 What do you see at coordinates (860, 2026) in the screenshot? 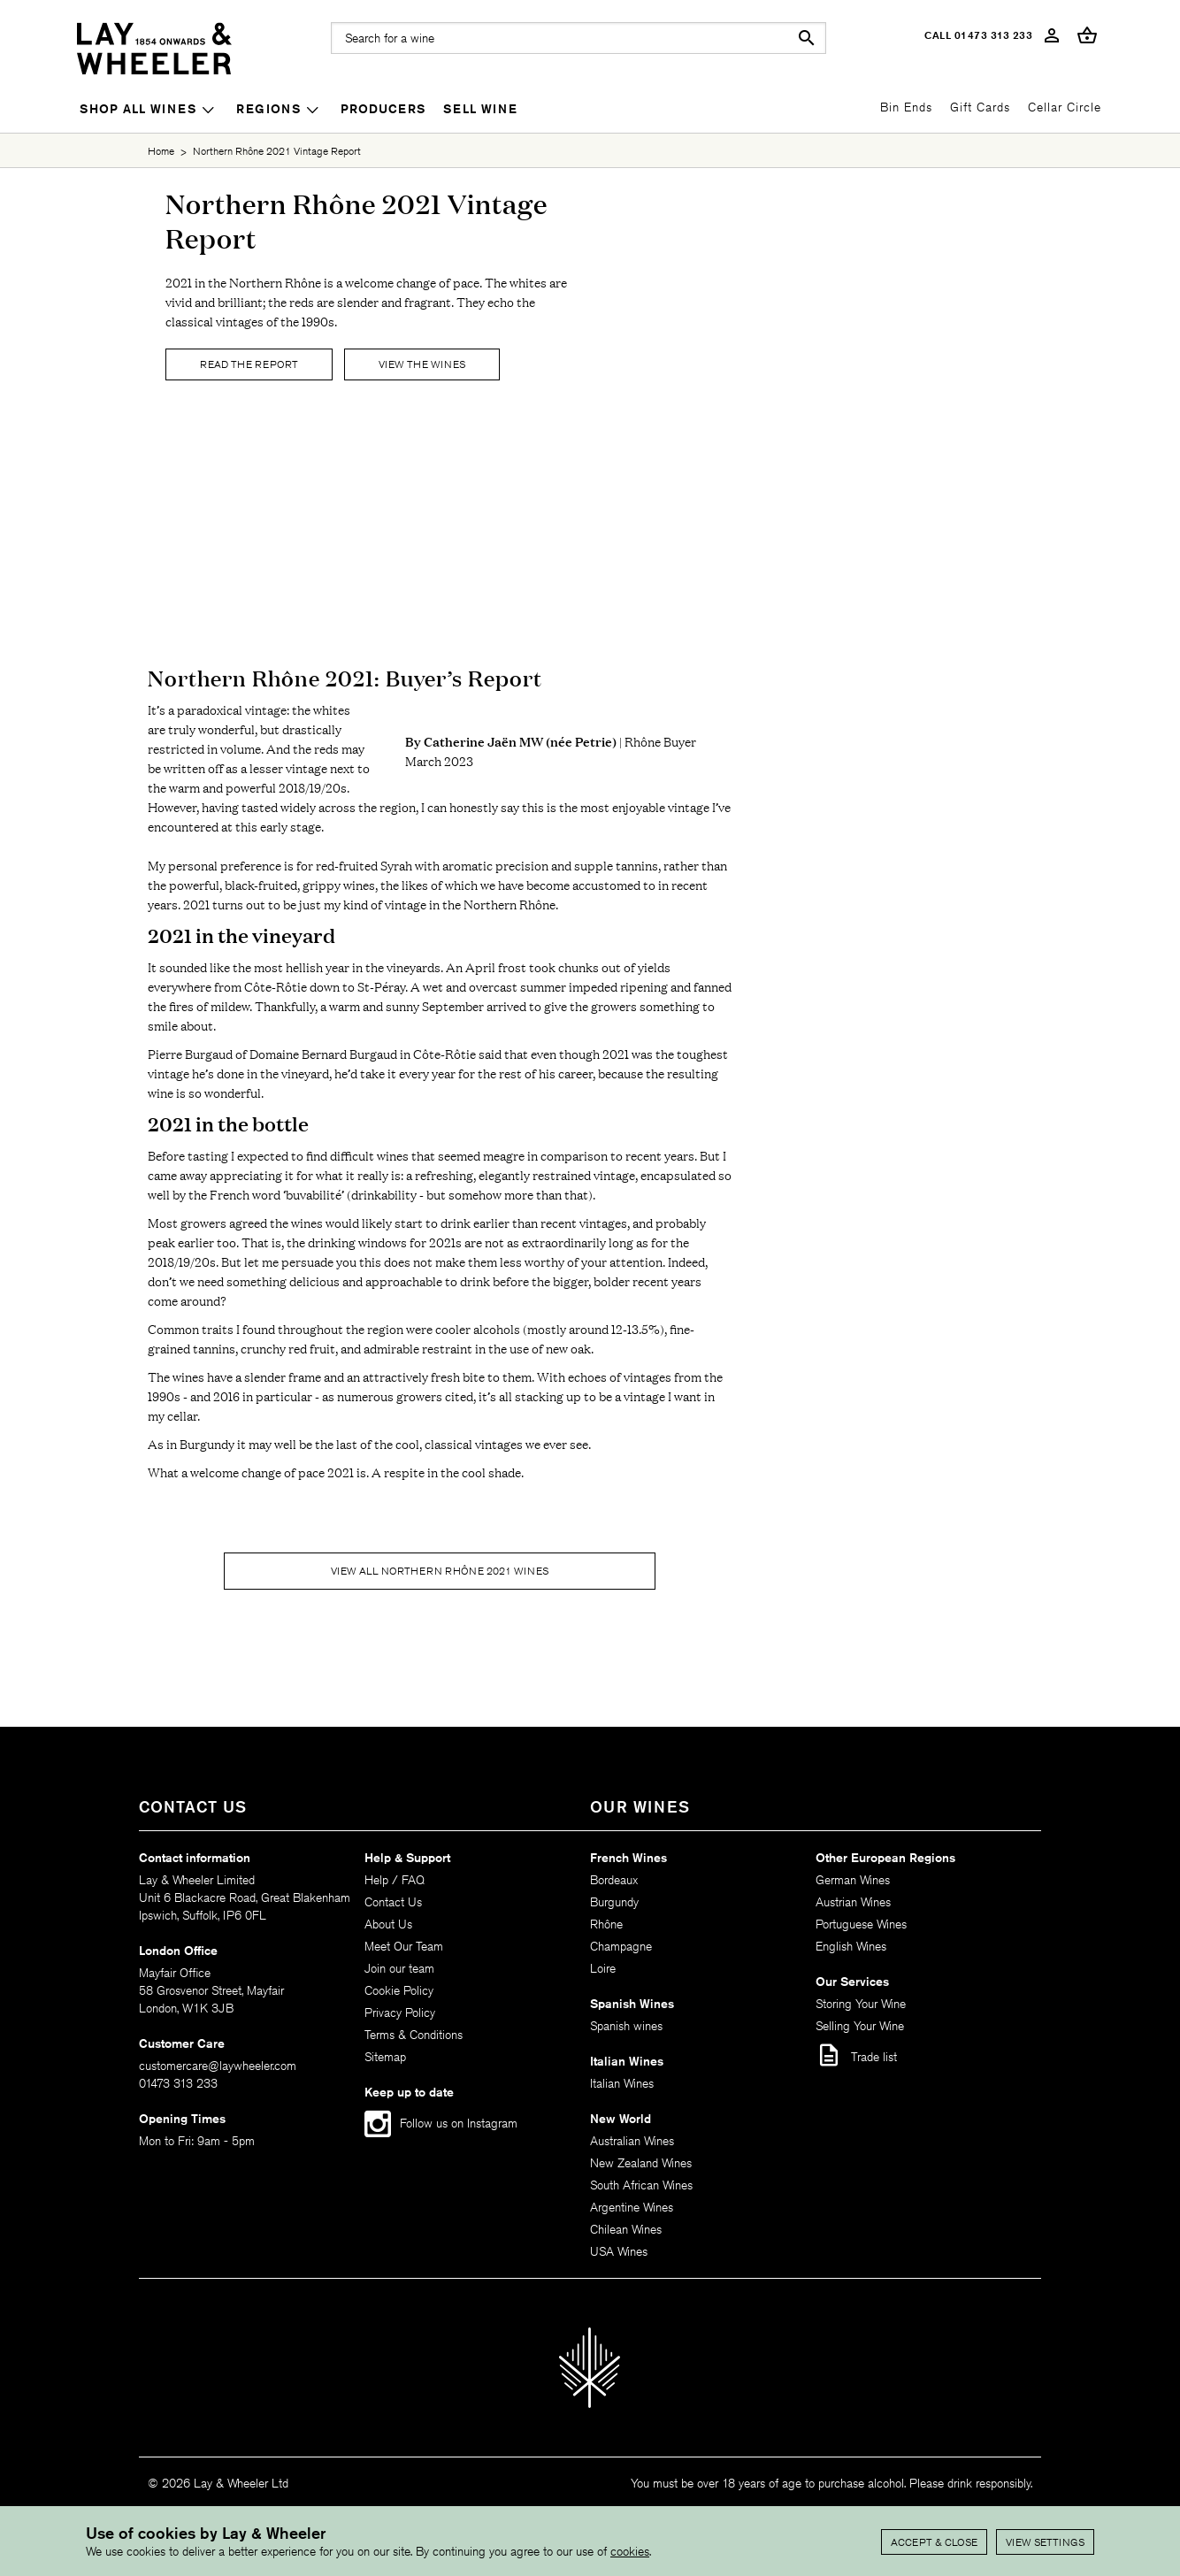
I see `Selling Your Wine` at bounding box center [860, 2026].